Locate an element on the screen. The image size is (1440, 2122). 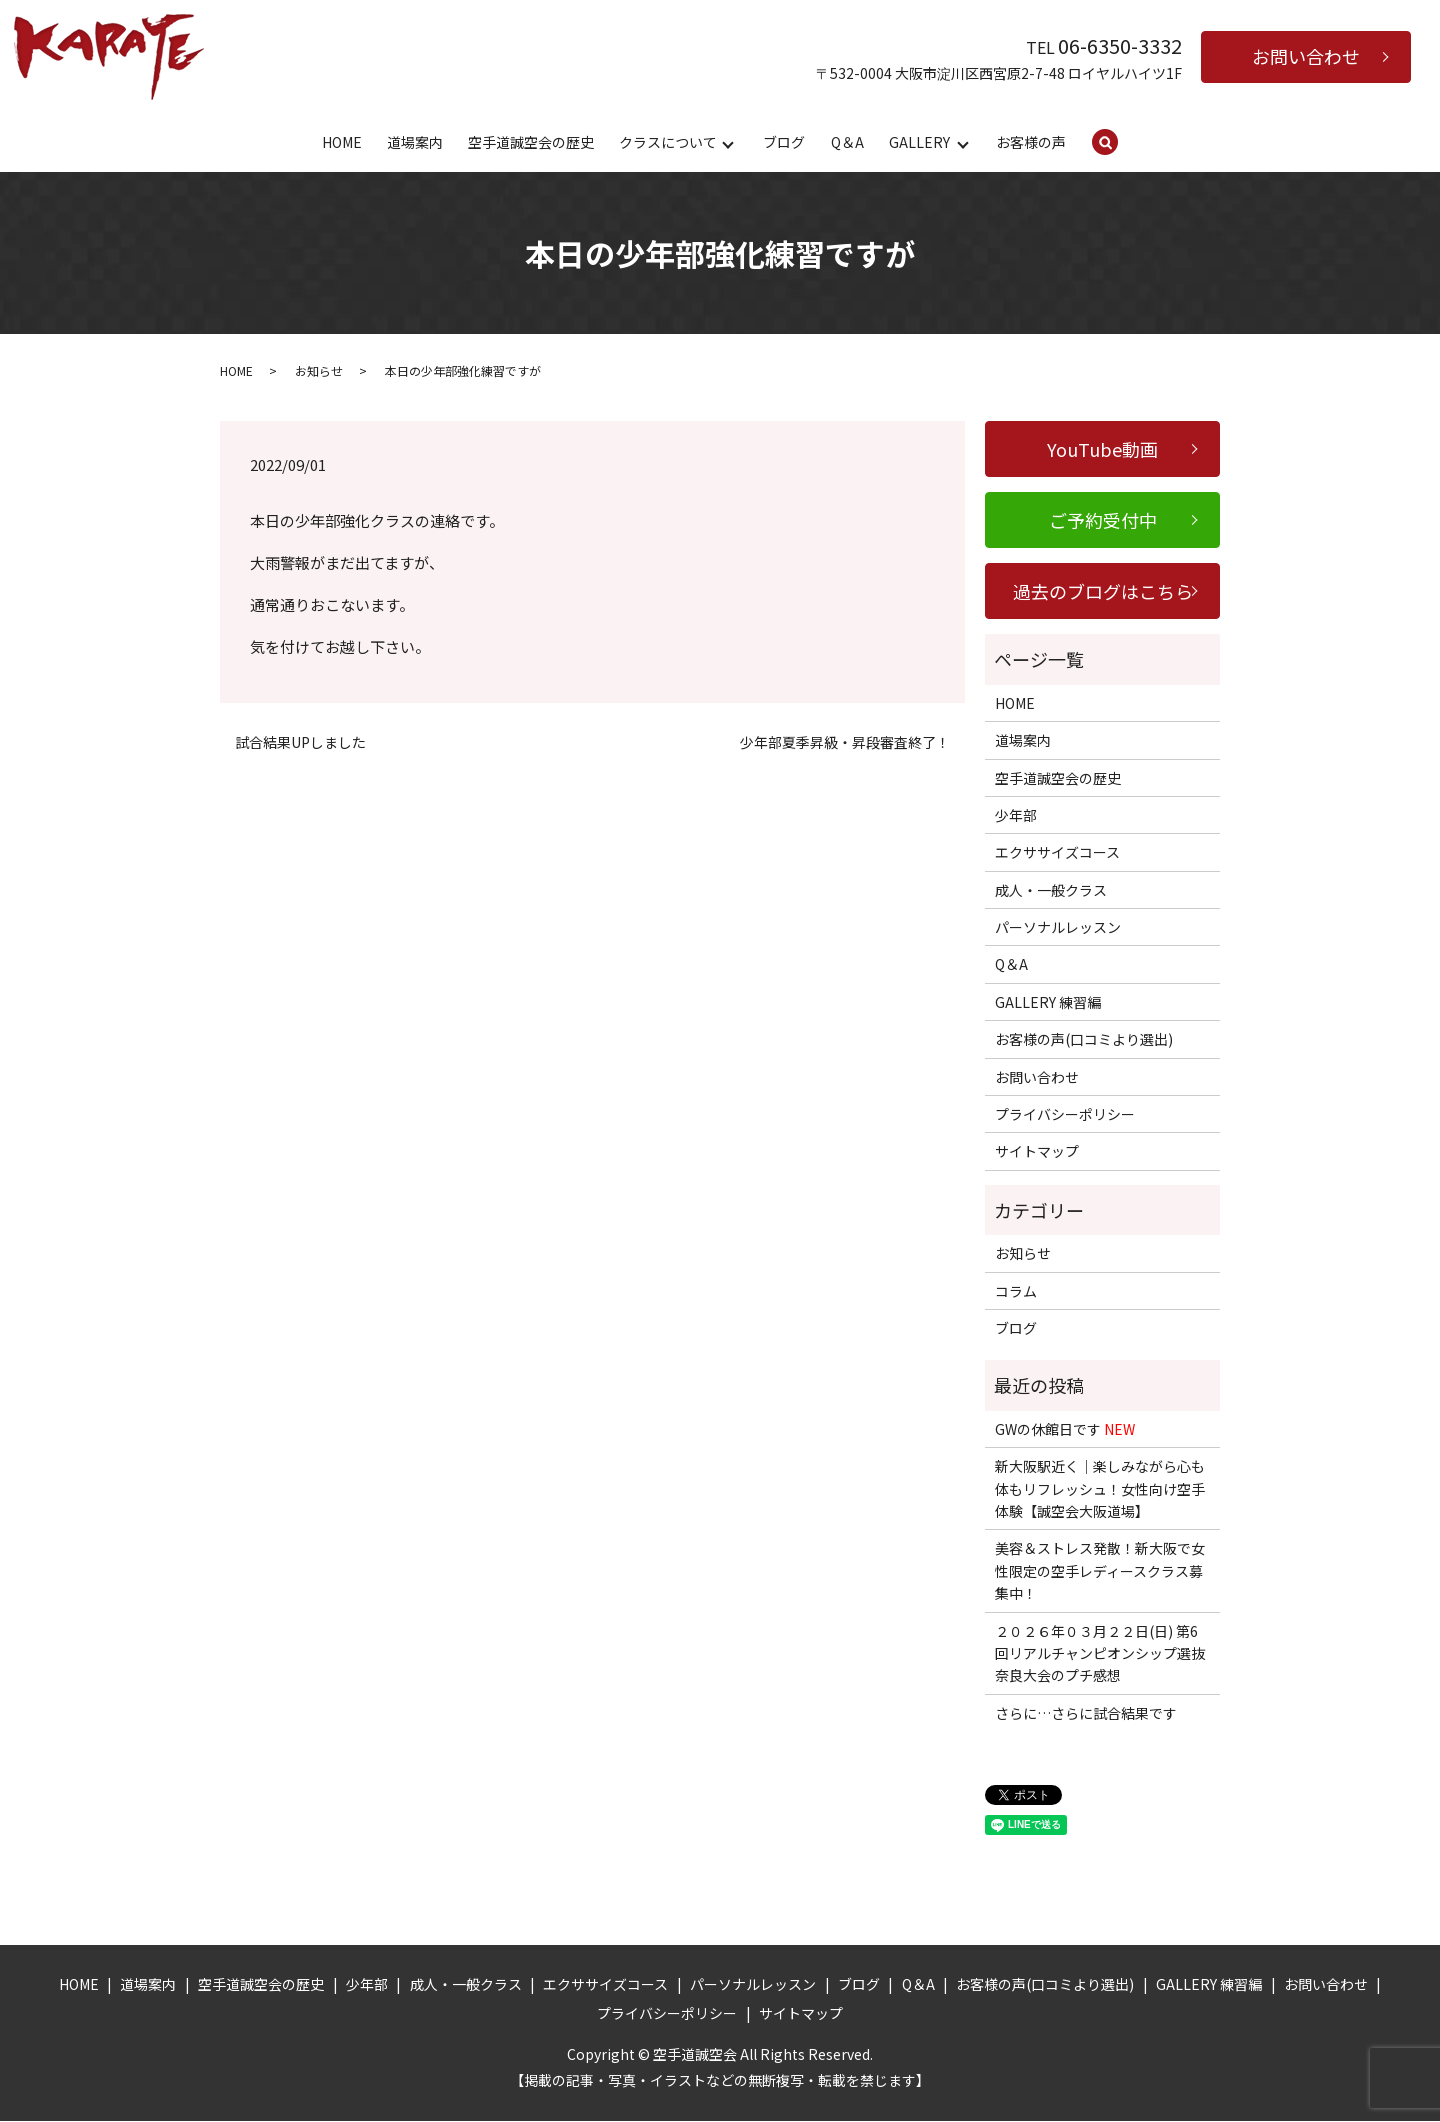
少年部夏季昇級・昇段審査終了！ is located at coordinates (845, 743).